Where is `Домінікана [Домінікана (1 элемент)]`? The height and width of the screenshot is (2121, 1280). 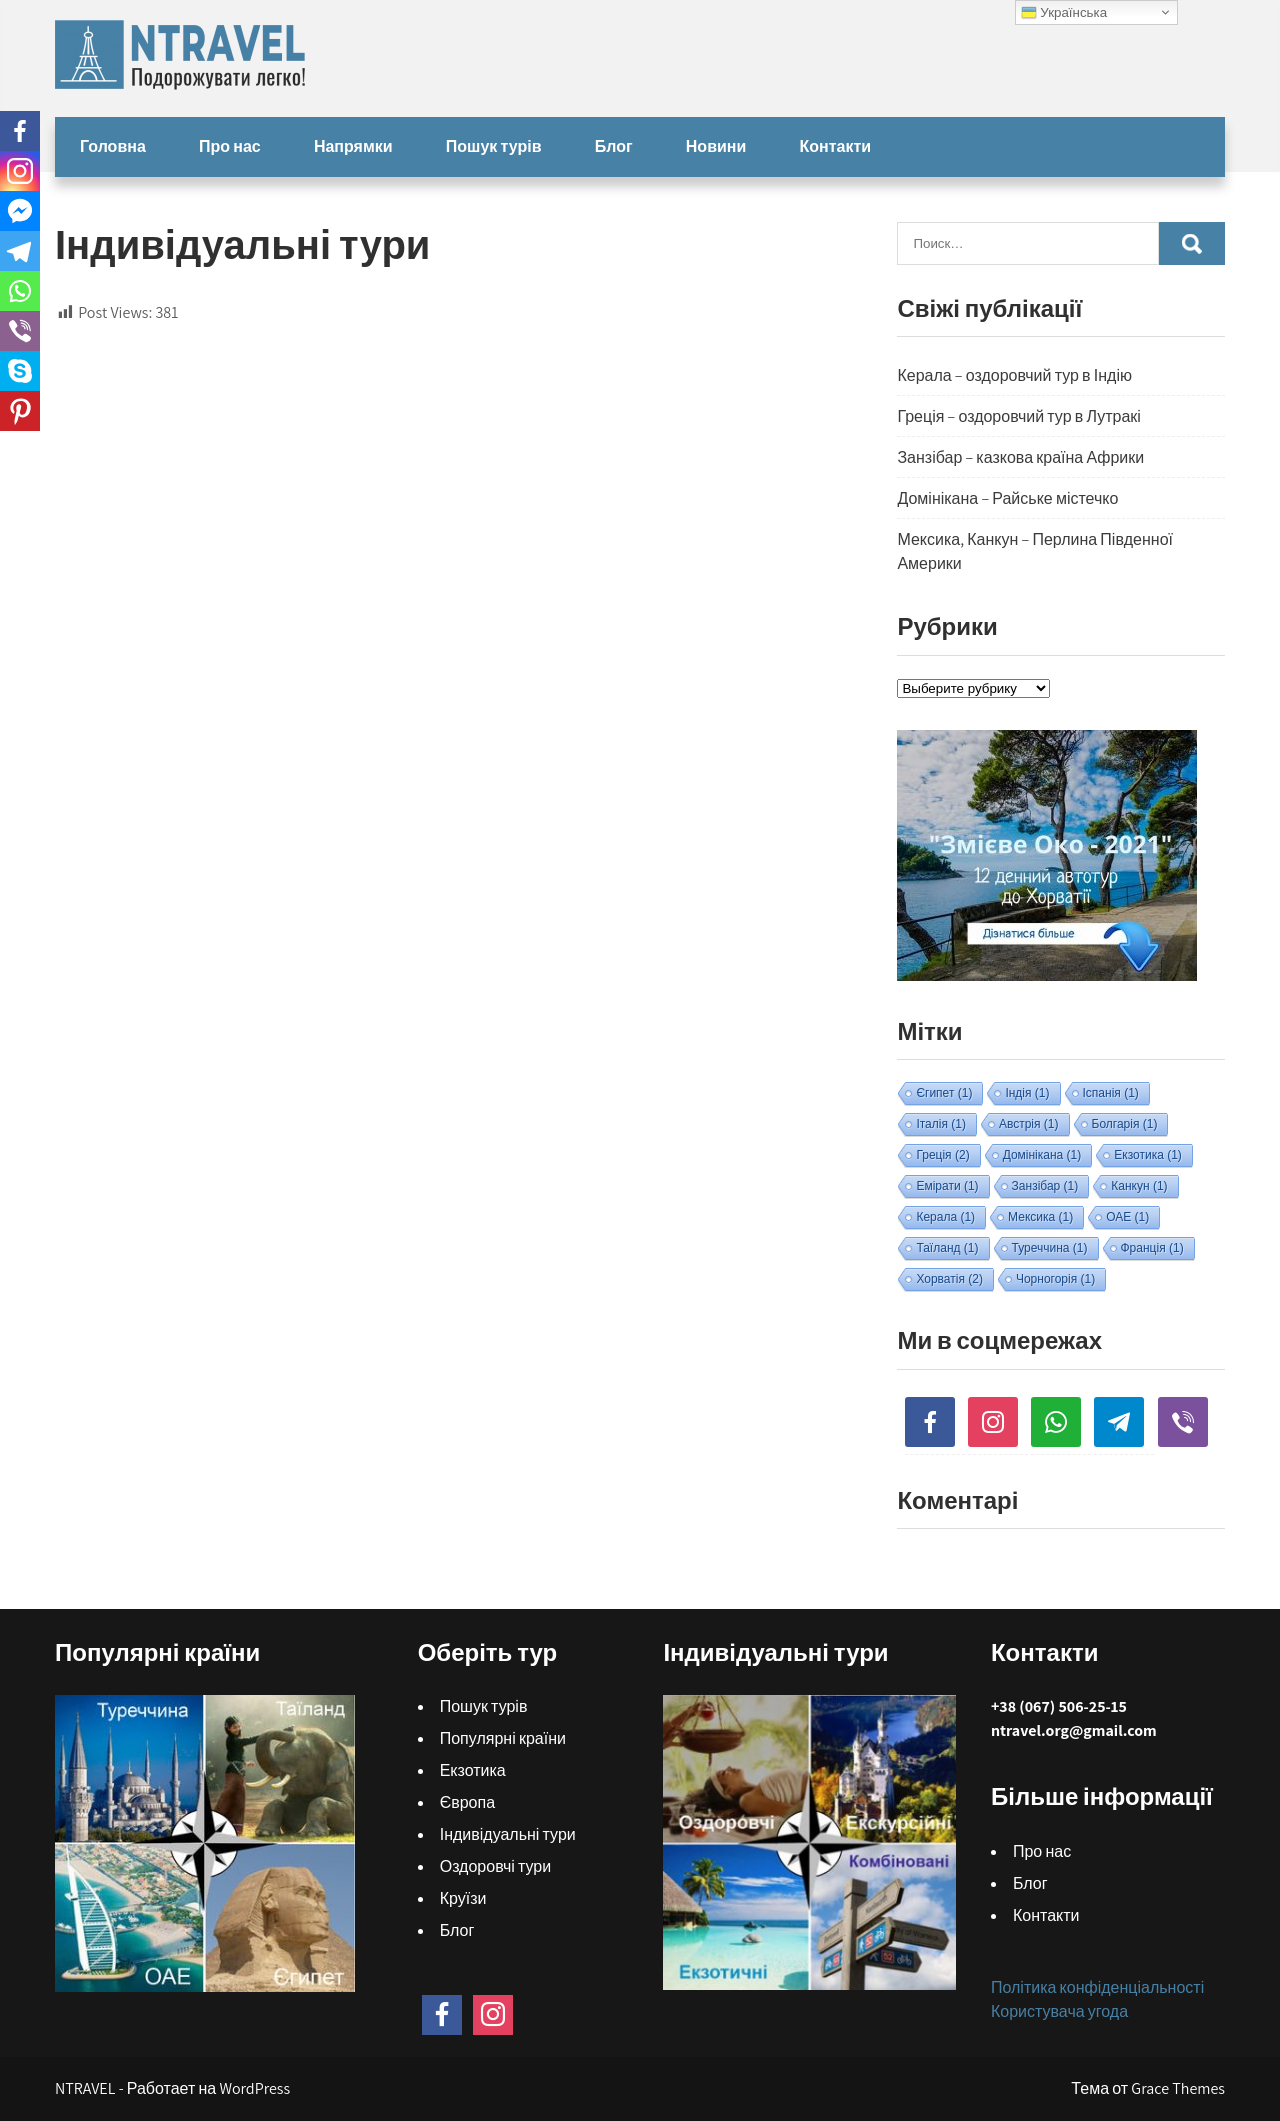
Домінікана [Домінікана (1 элемент)] is located at coordinates (1042, 1155).